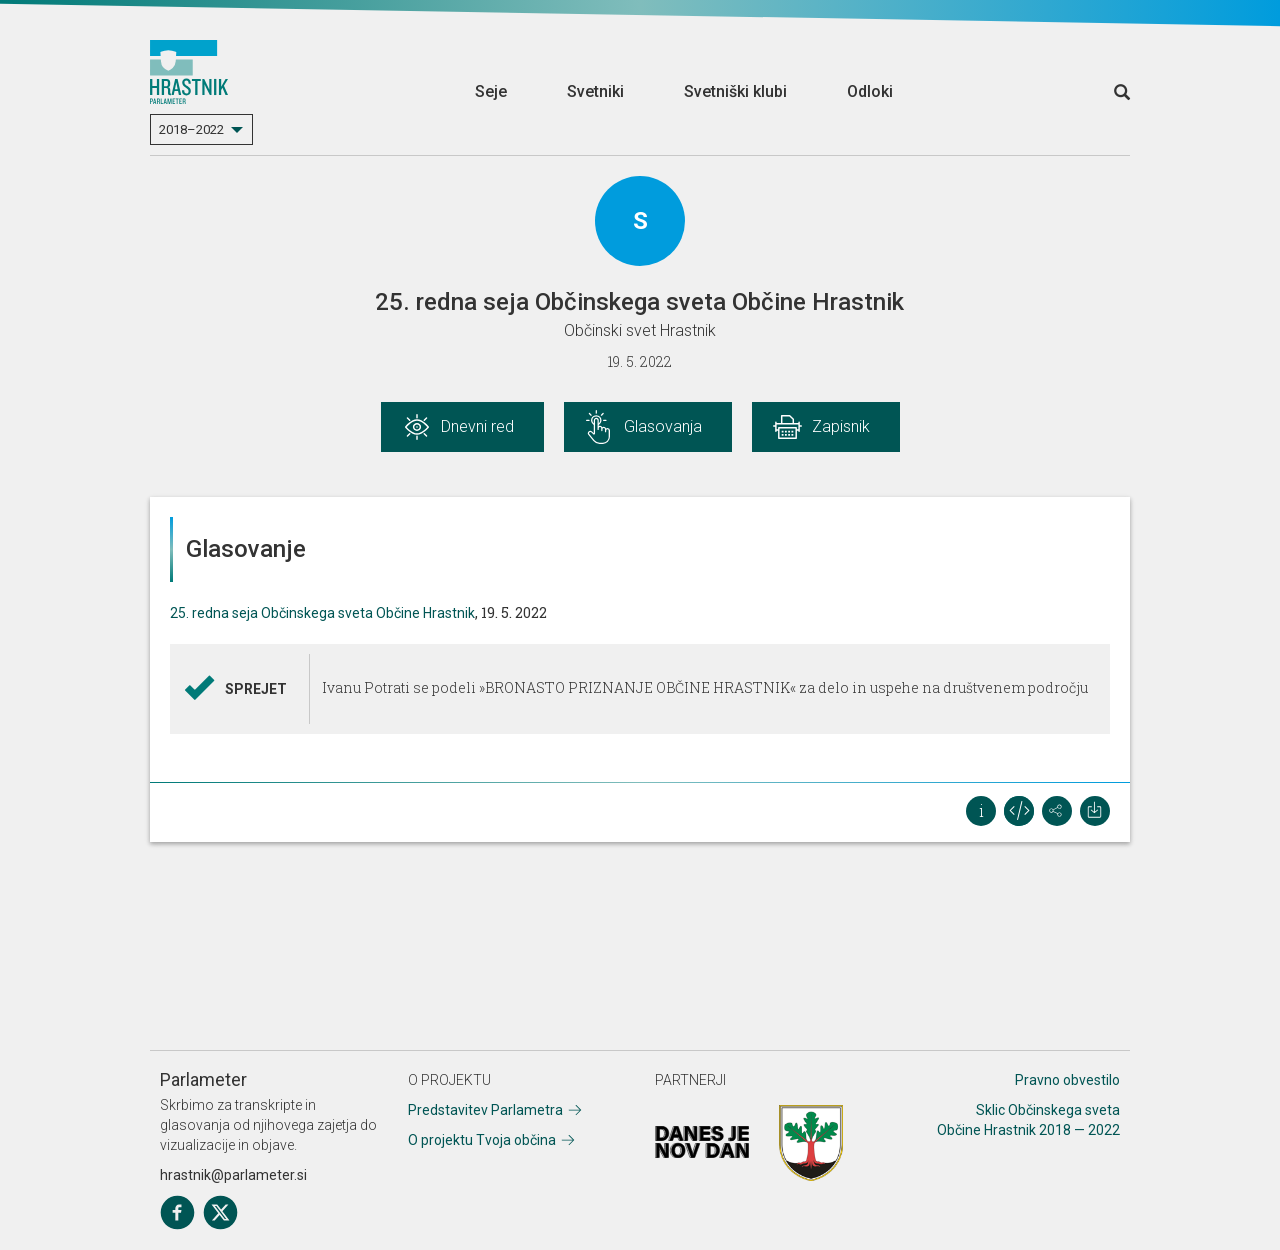  What do you see at coordinates (1067, 1080) in the screenshot?
I see `Pravno obvestilo` at bounding box center [1067, 1080].